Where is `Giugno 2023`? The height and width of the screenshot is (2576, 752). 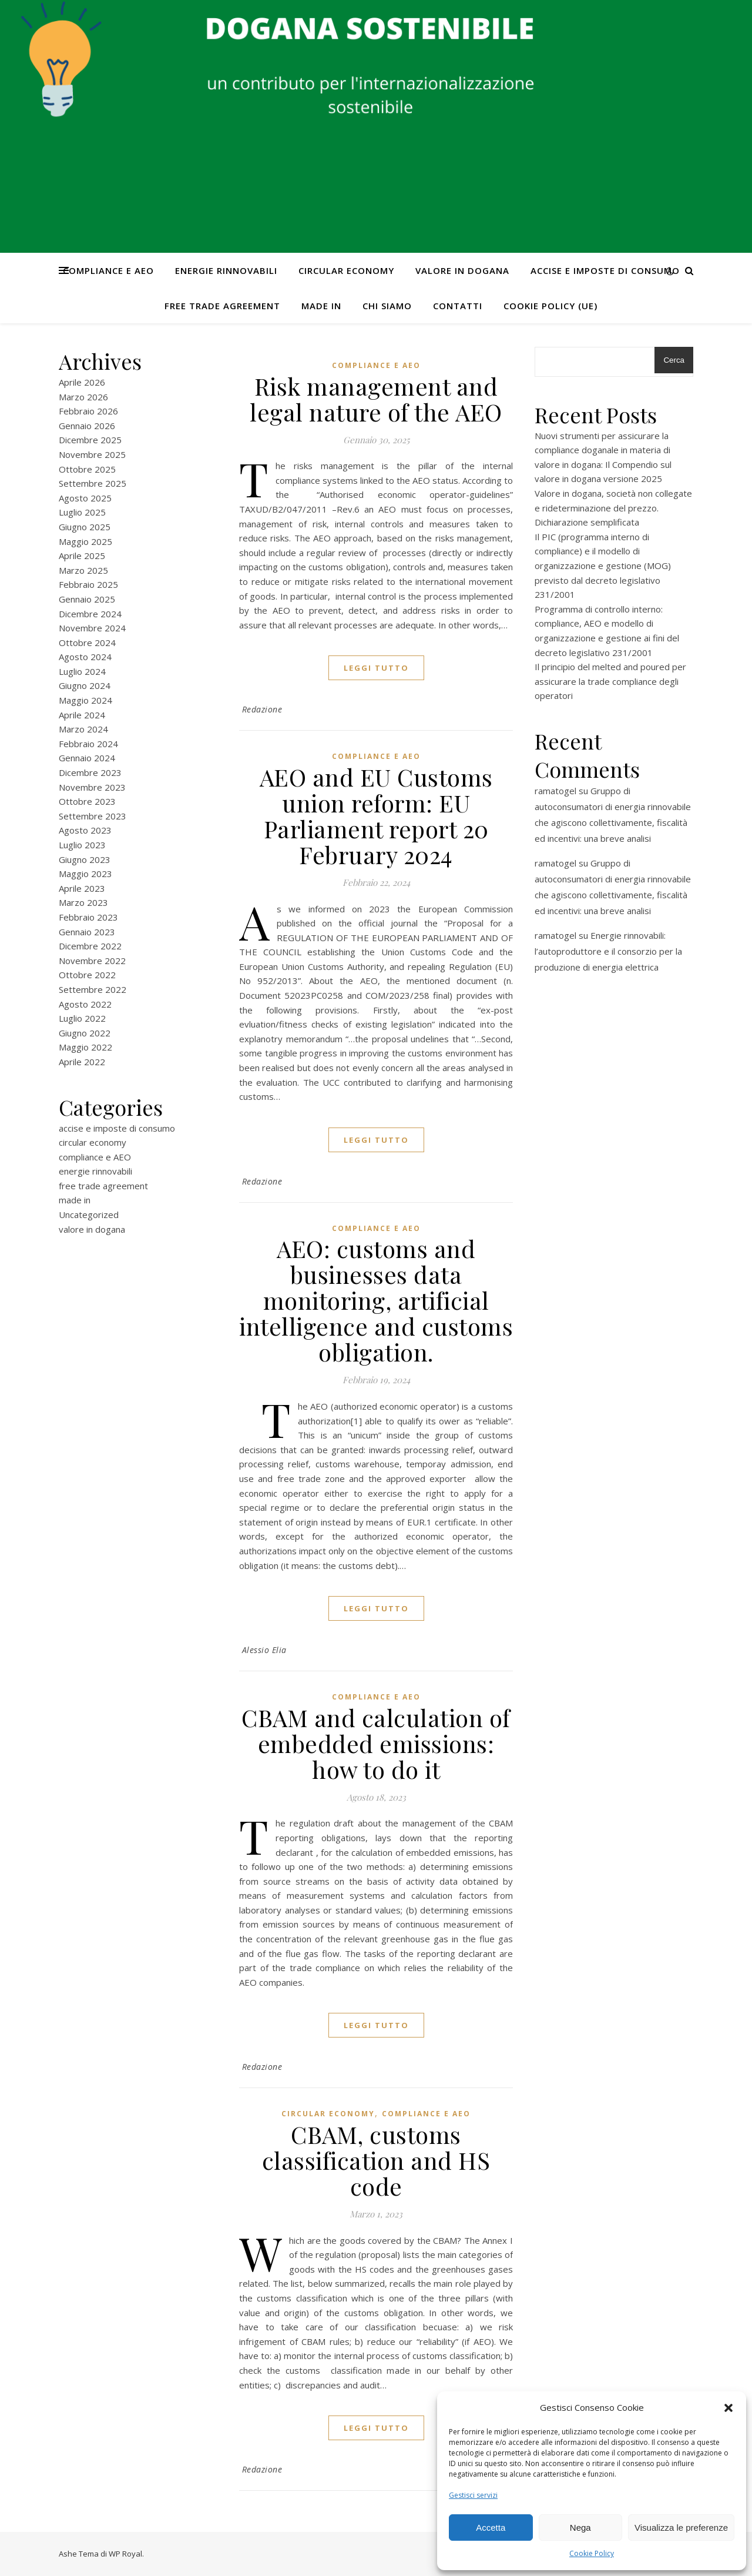
Giugno 2023 is located at coordinates (84, 859).